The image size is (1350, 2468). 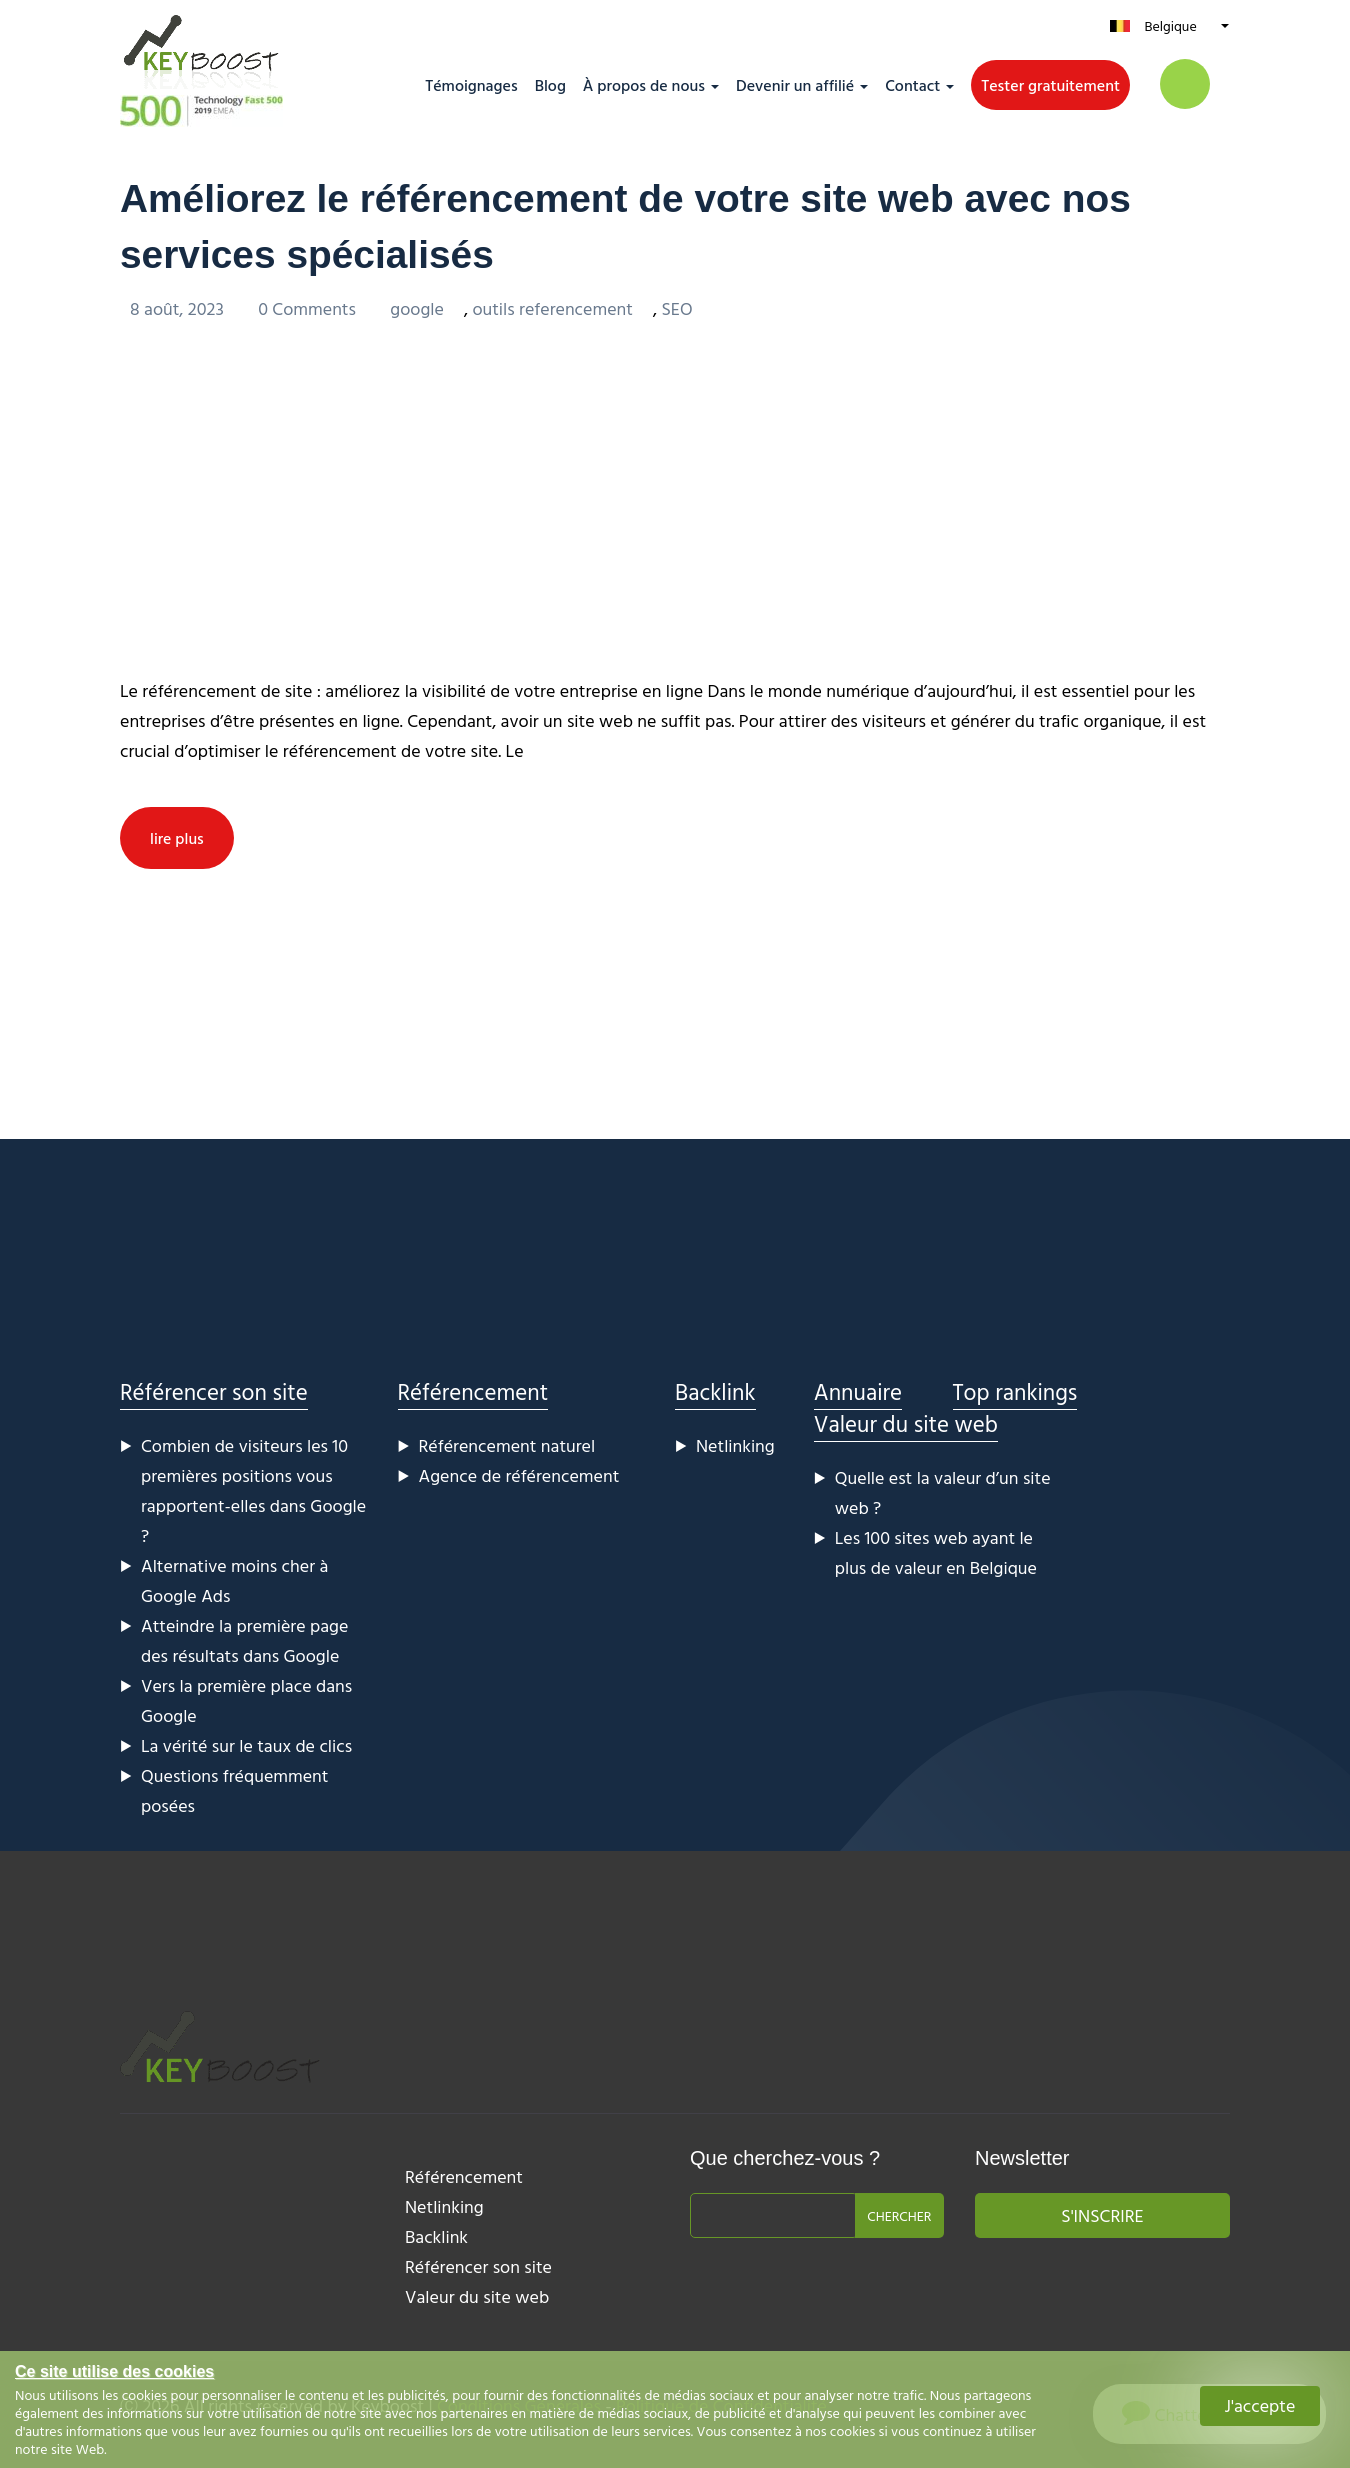 What do you see at coordinates (1050, 85) in the screenshot?
I see `Tester gratuitement` at bounding box center [1050, 85].